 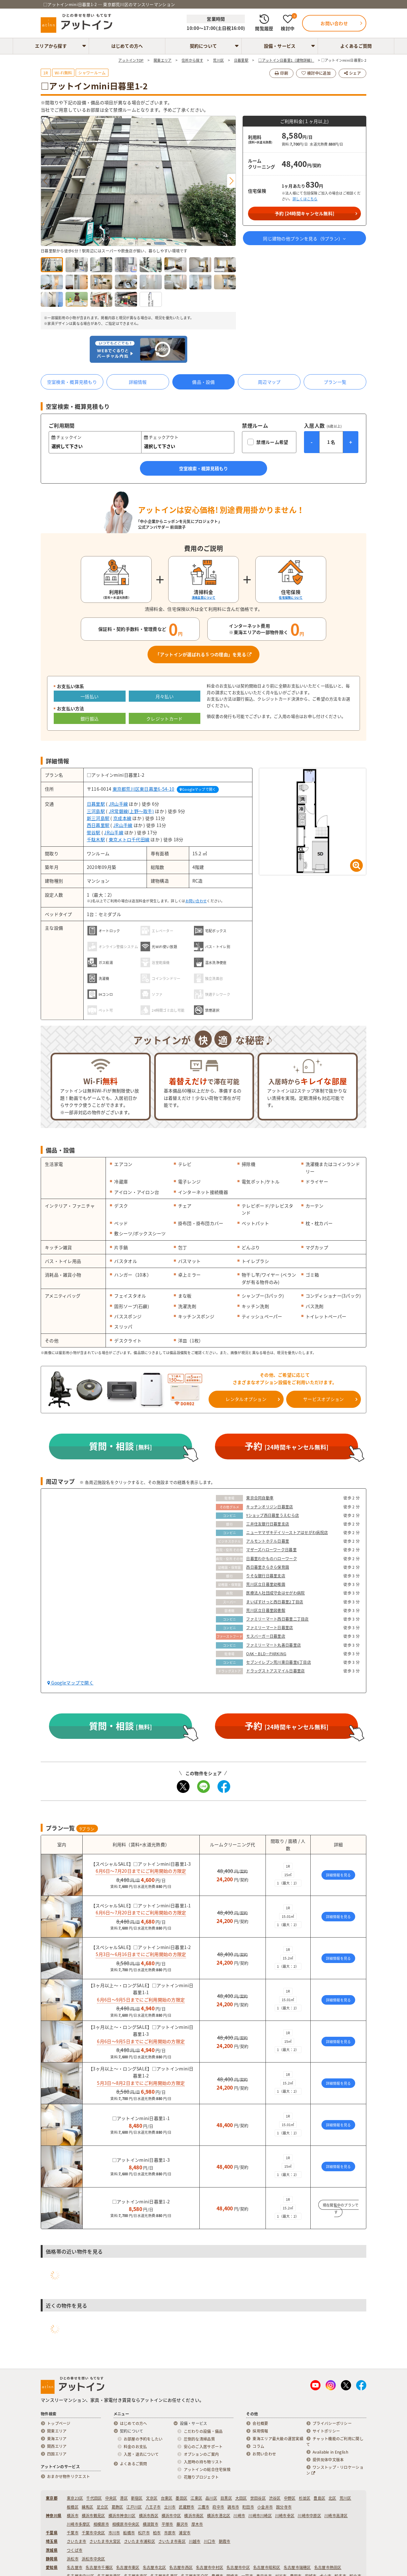 What do you see at coordinates (181, 2567) in the screenshot?
I see `名古屋市西区` at bounding box center [181, 2567].